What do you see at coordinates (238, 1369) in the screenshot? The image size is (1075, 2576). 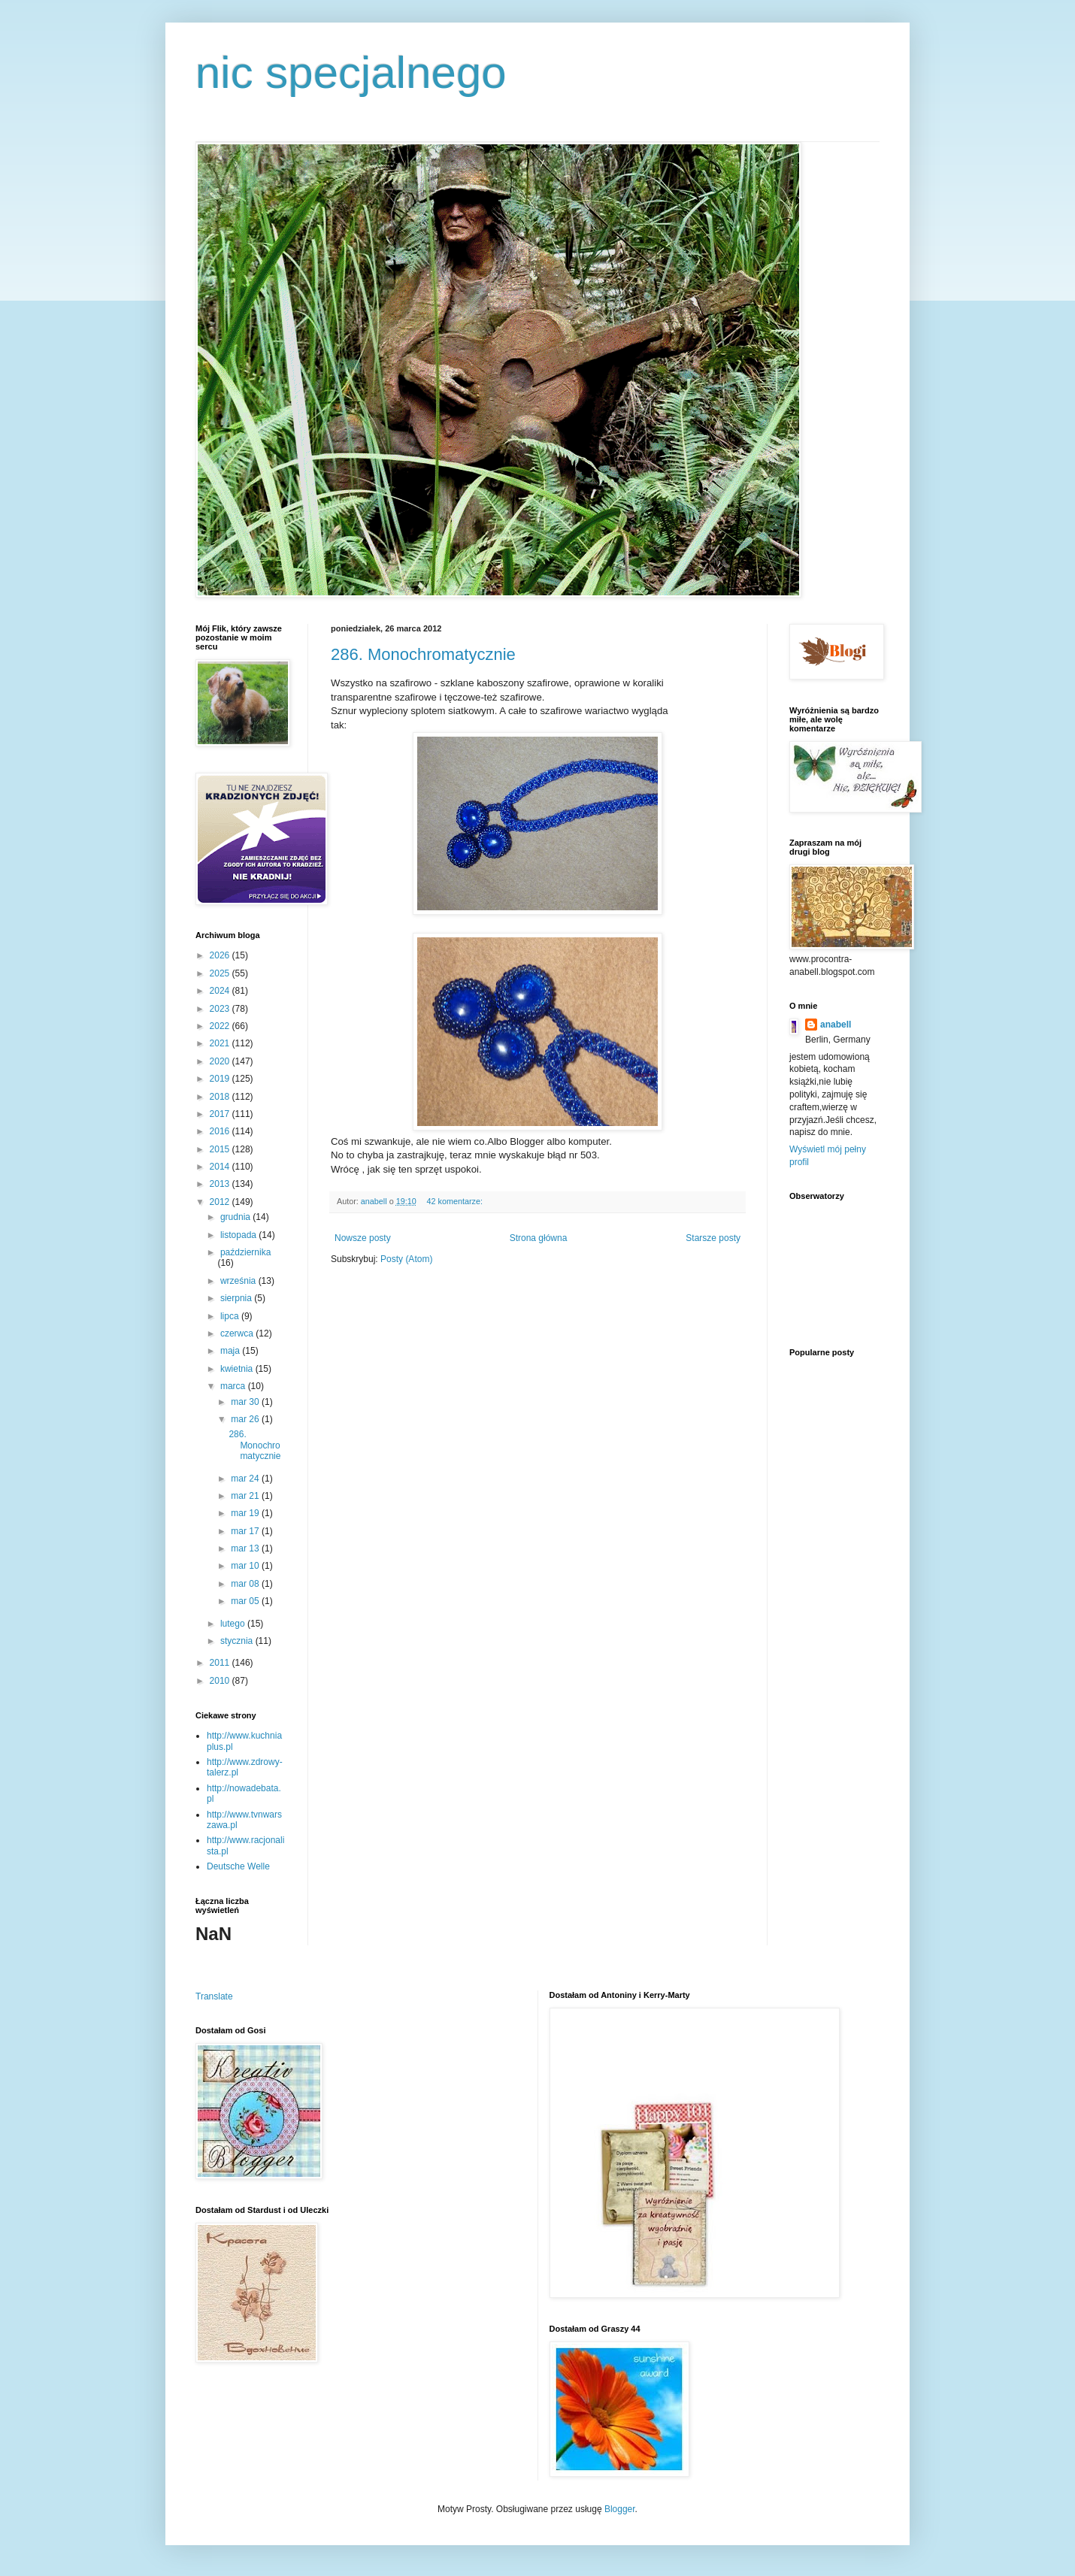 I see `kwietnia` at bounding box center [238, 1369].